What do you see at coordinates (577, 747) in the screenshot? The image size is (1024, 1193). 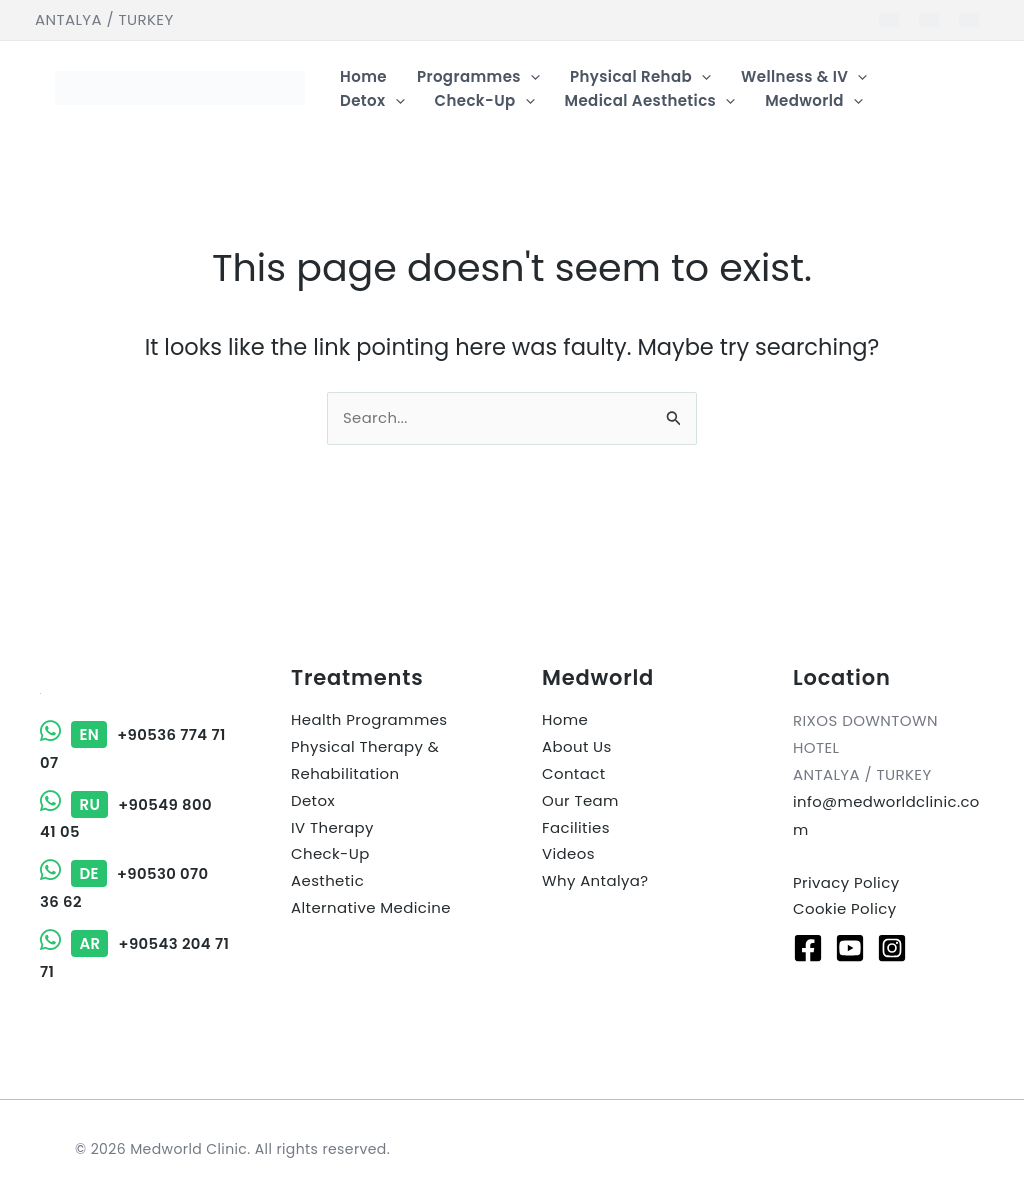 I see `About Us` at bounding box center [577, 747].